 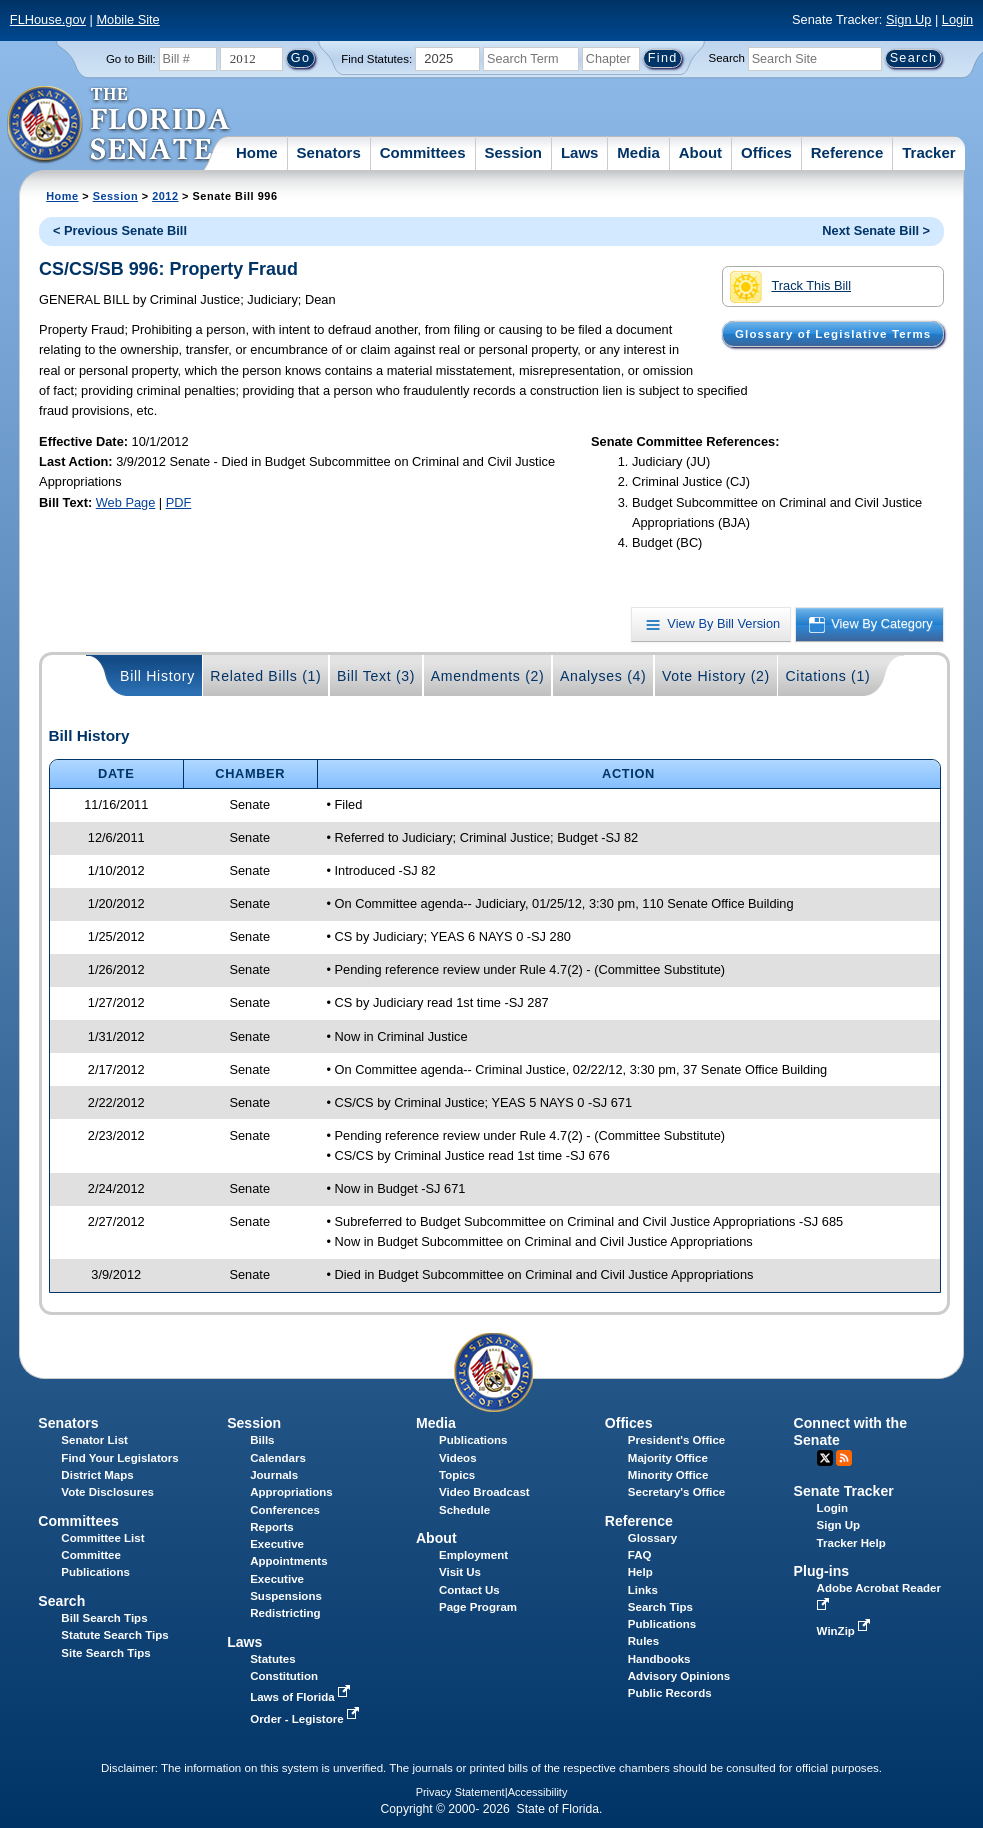 What do you see at coordinates (272, 1659) in the screenshot?
I see `Statutes` at bounding box center [272, 1659].